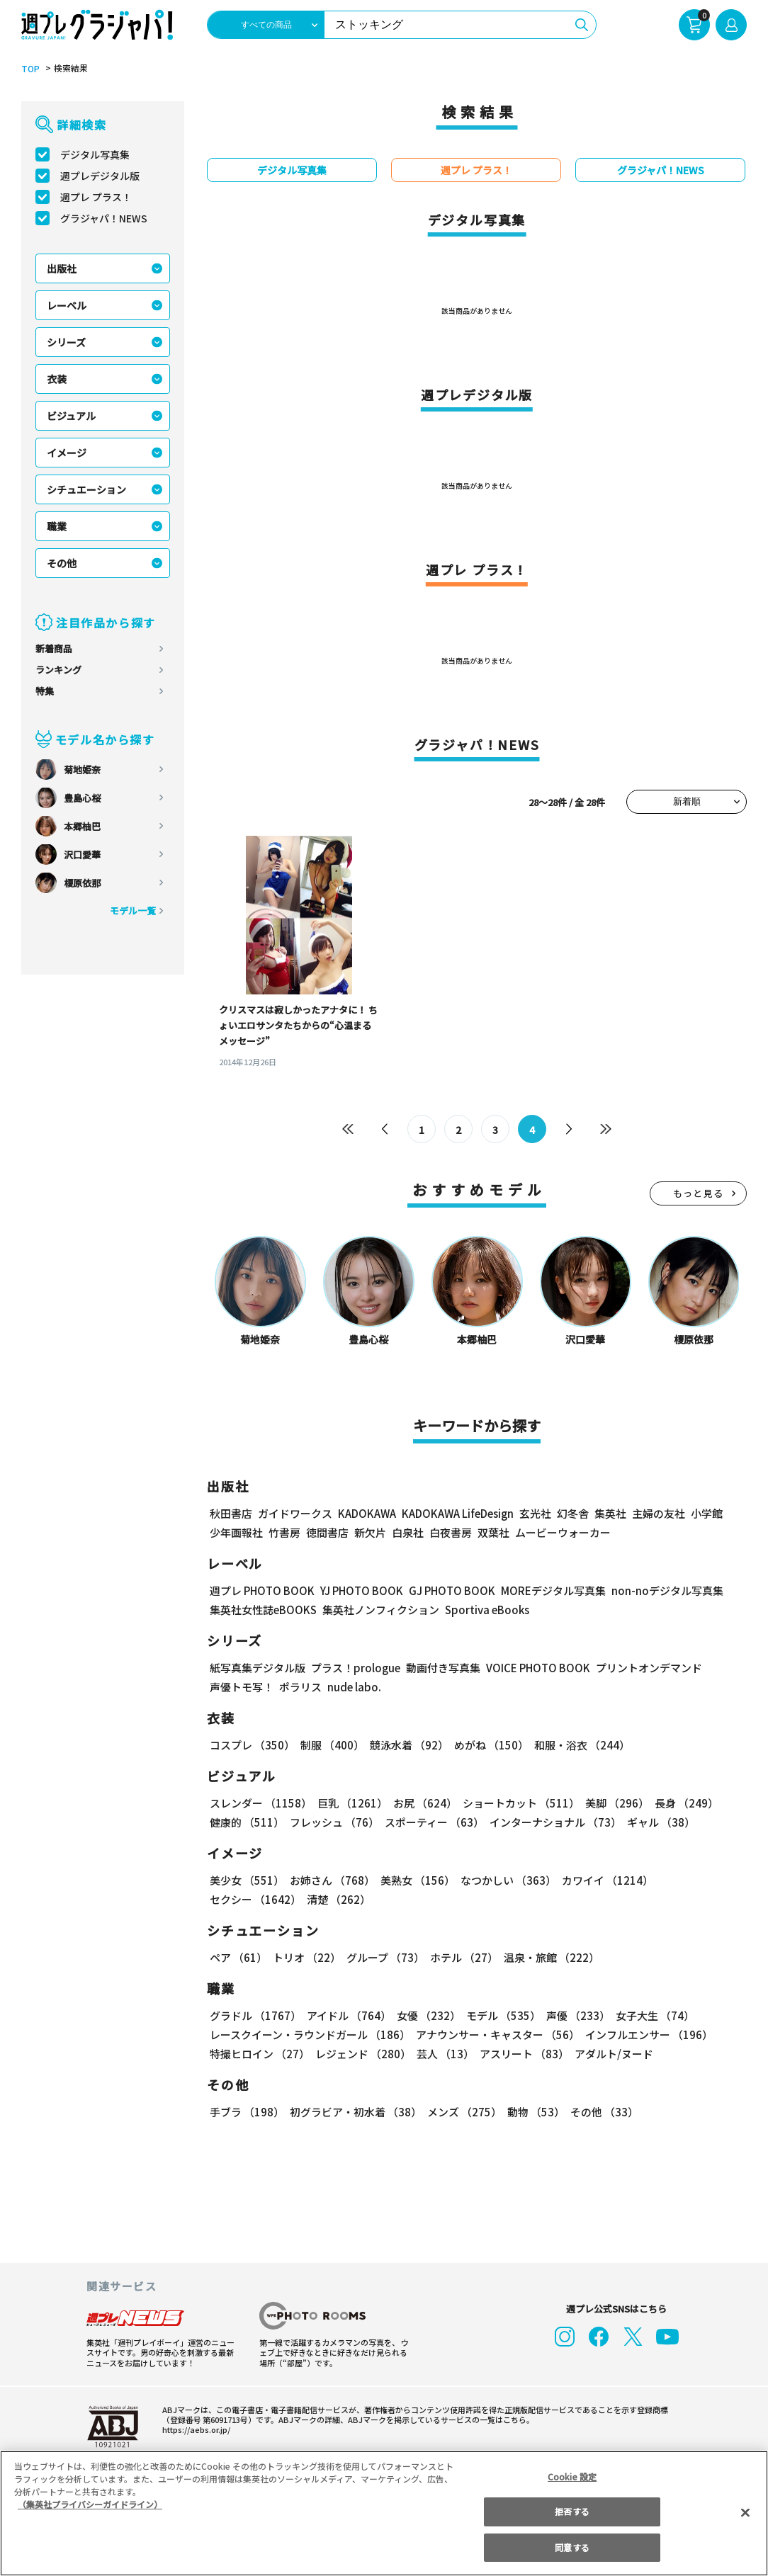  Describe the element at coordinates (445, 1590) in the screenshot. I see `GJ PHOTO BOOK` at that location.